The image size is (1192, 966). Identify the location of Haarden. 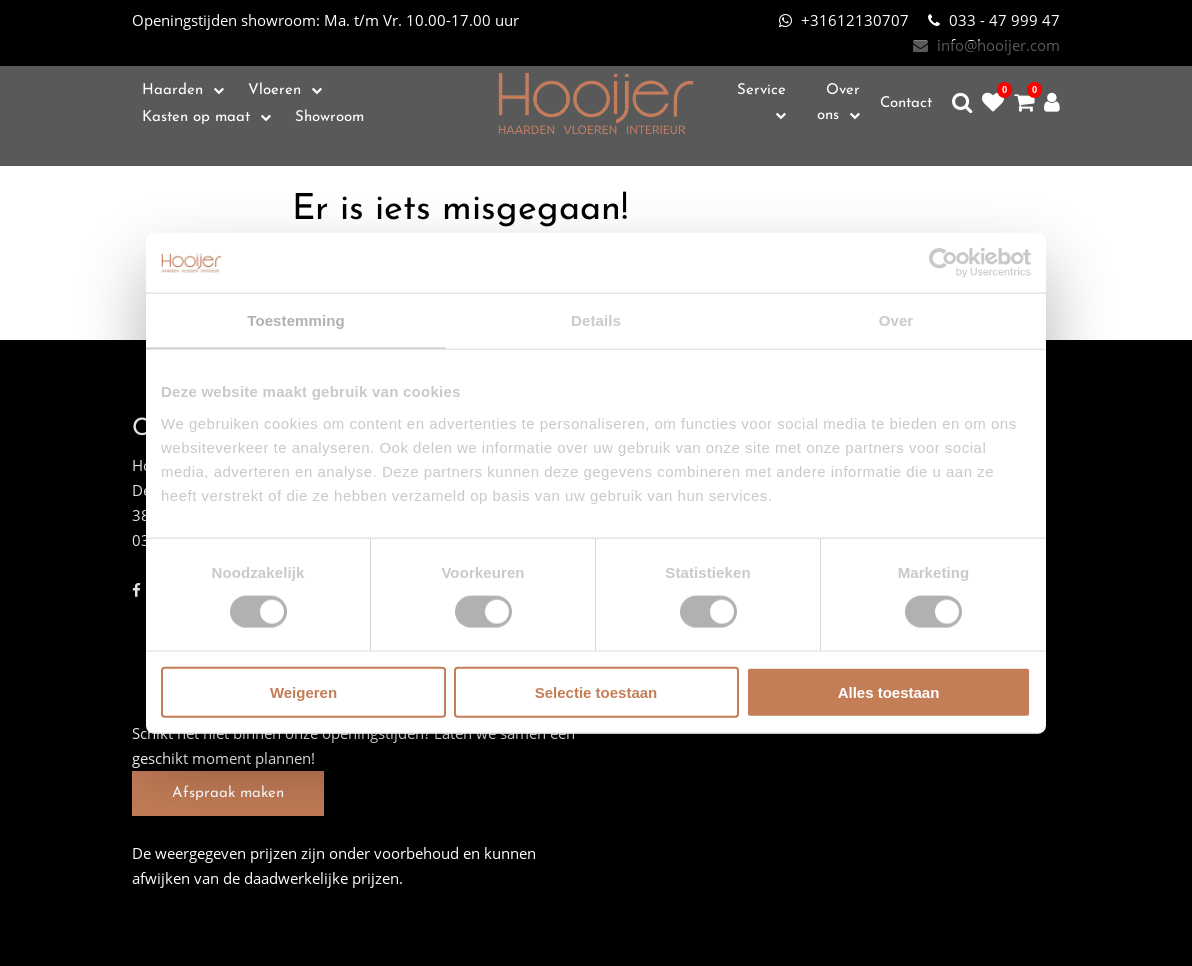
(172, 90).